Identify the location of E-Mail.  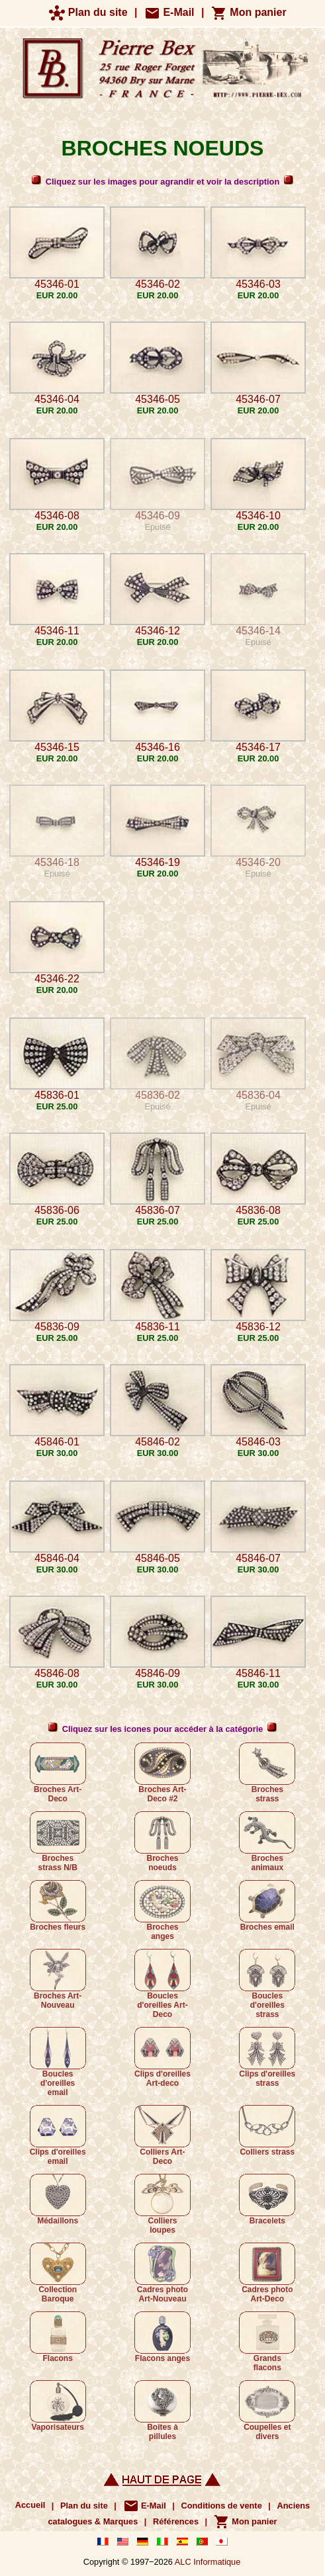
(169, 12).